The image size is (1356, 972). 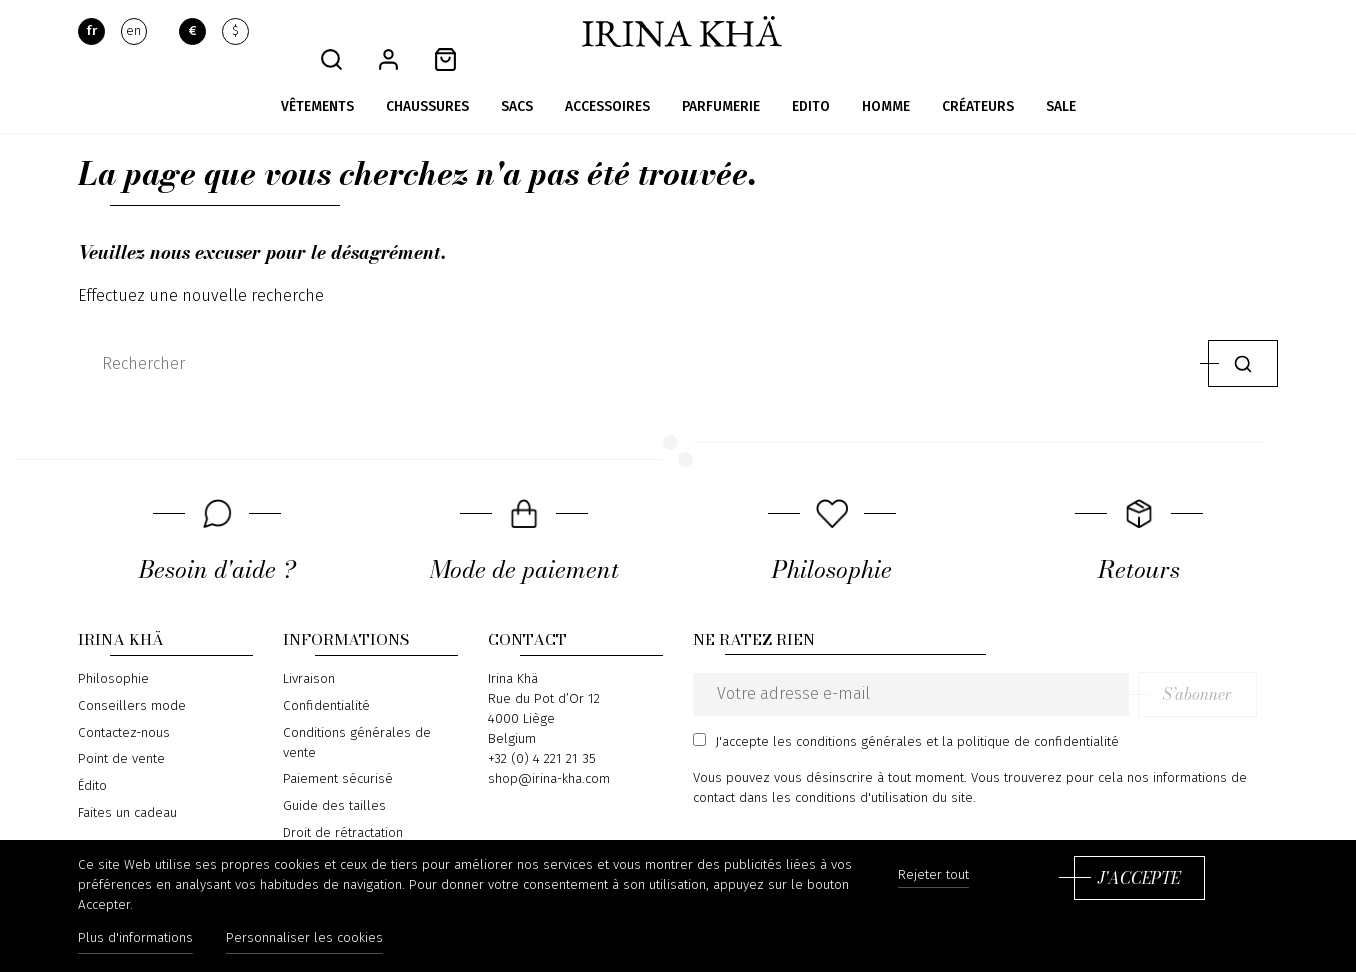 What do you see at coordinates (124, 704) in the screenshot?
I see `Contactez-nous` at bounding box center [124, 704].